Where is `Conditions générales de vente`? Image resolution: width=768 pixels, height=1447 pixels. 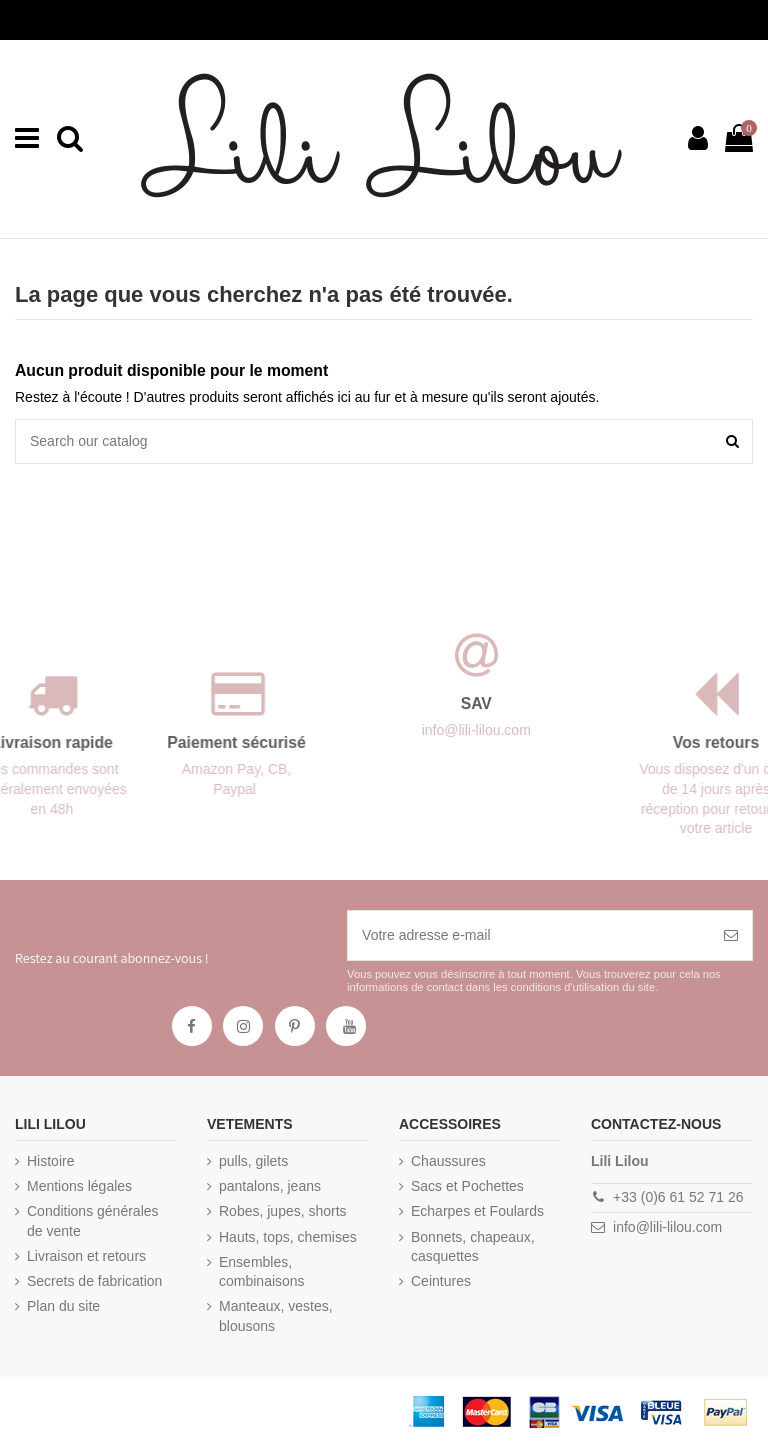 Conditions générales de vente is located at coordinates (93, 1221).